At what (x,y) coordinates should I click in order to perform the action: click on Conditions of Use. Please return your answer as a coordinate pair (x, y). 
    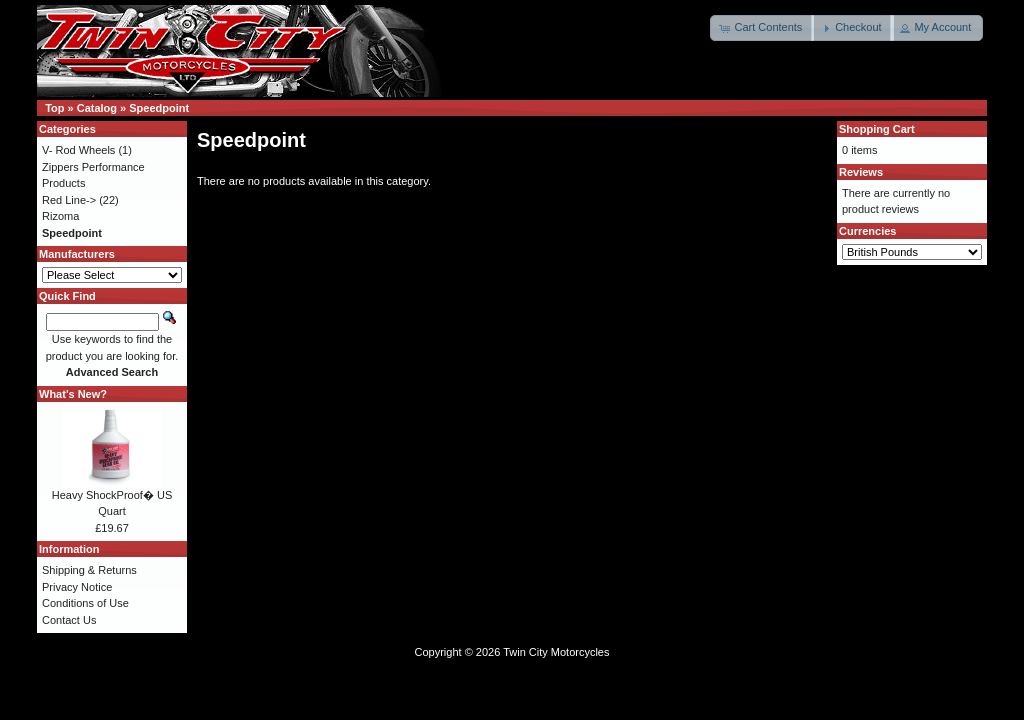
    Looking at the image, I should click on (85, 603).